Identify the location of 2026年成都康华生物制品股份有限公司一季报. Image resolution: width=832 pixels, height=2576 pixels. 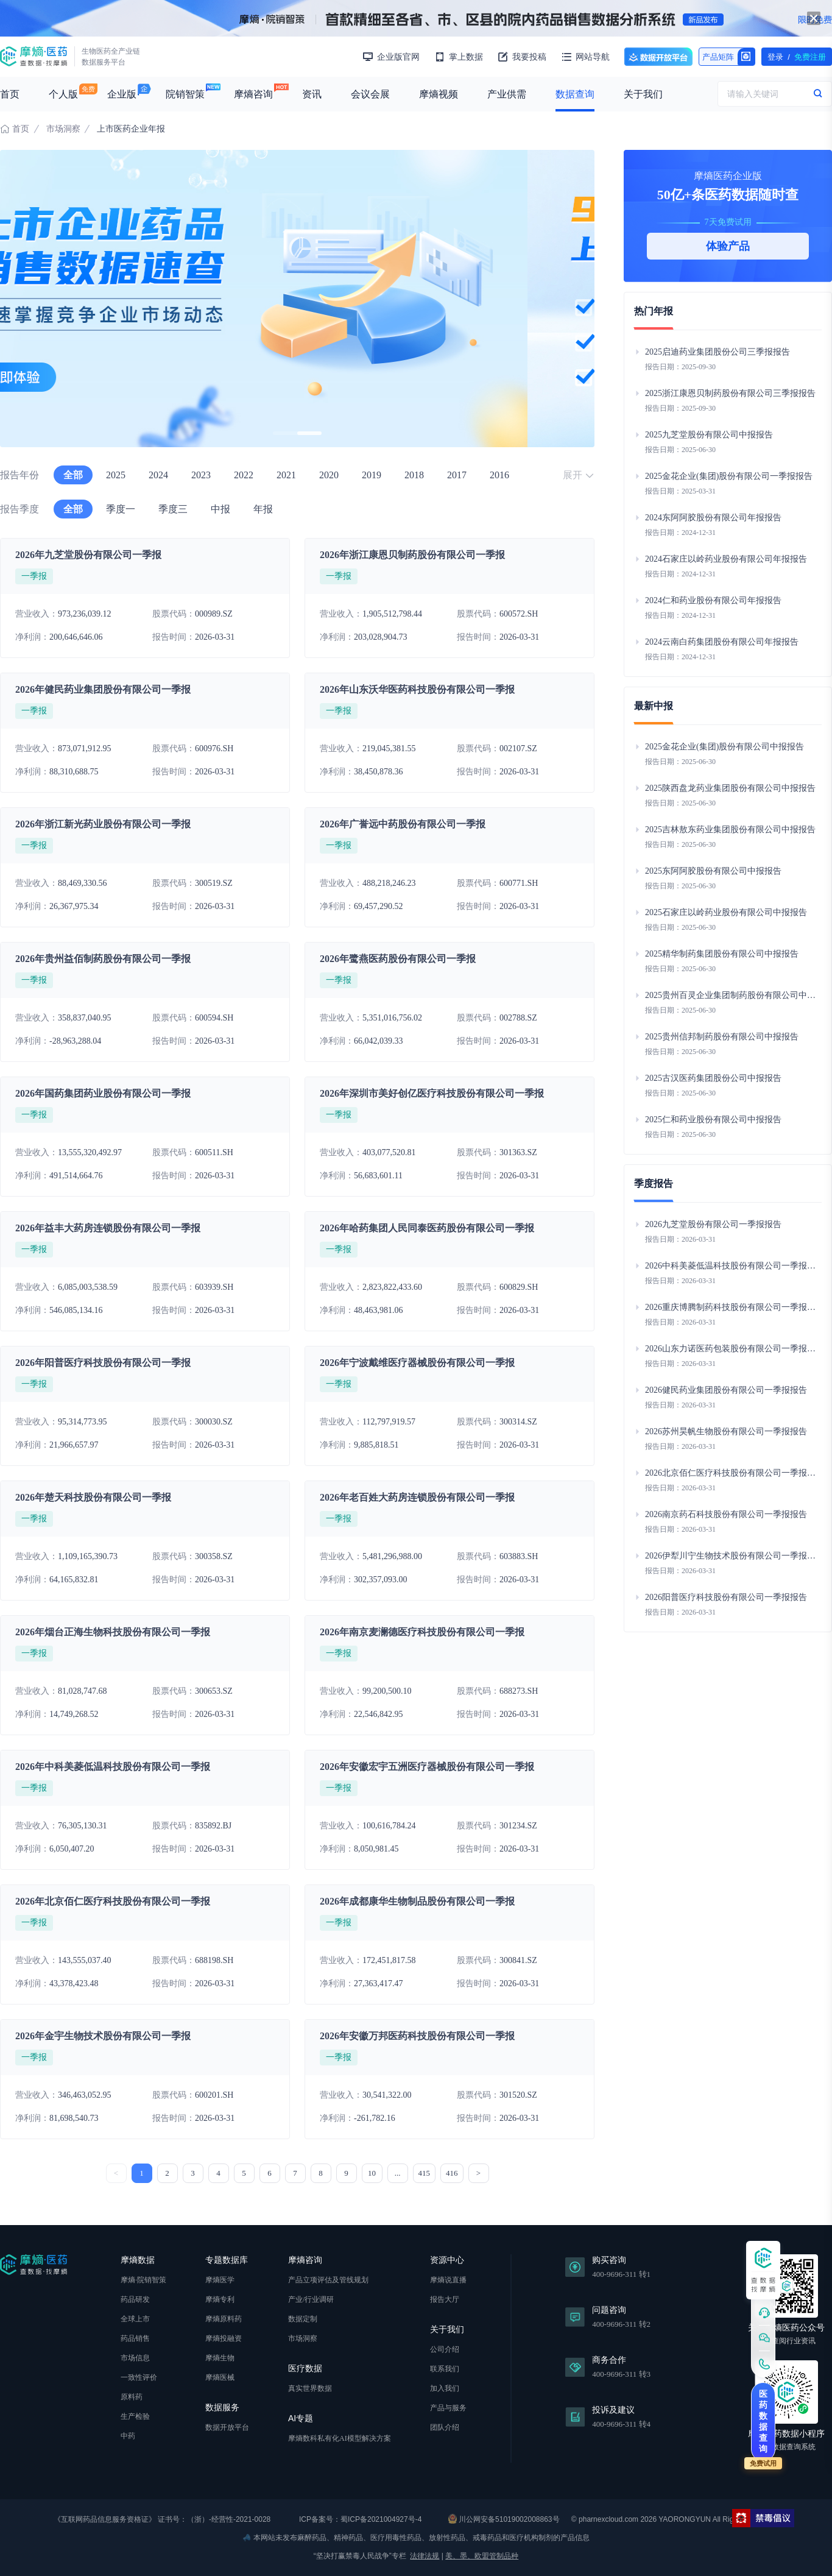
(417, 1901).